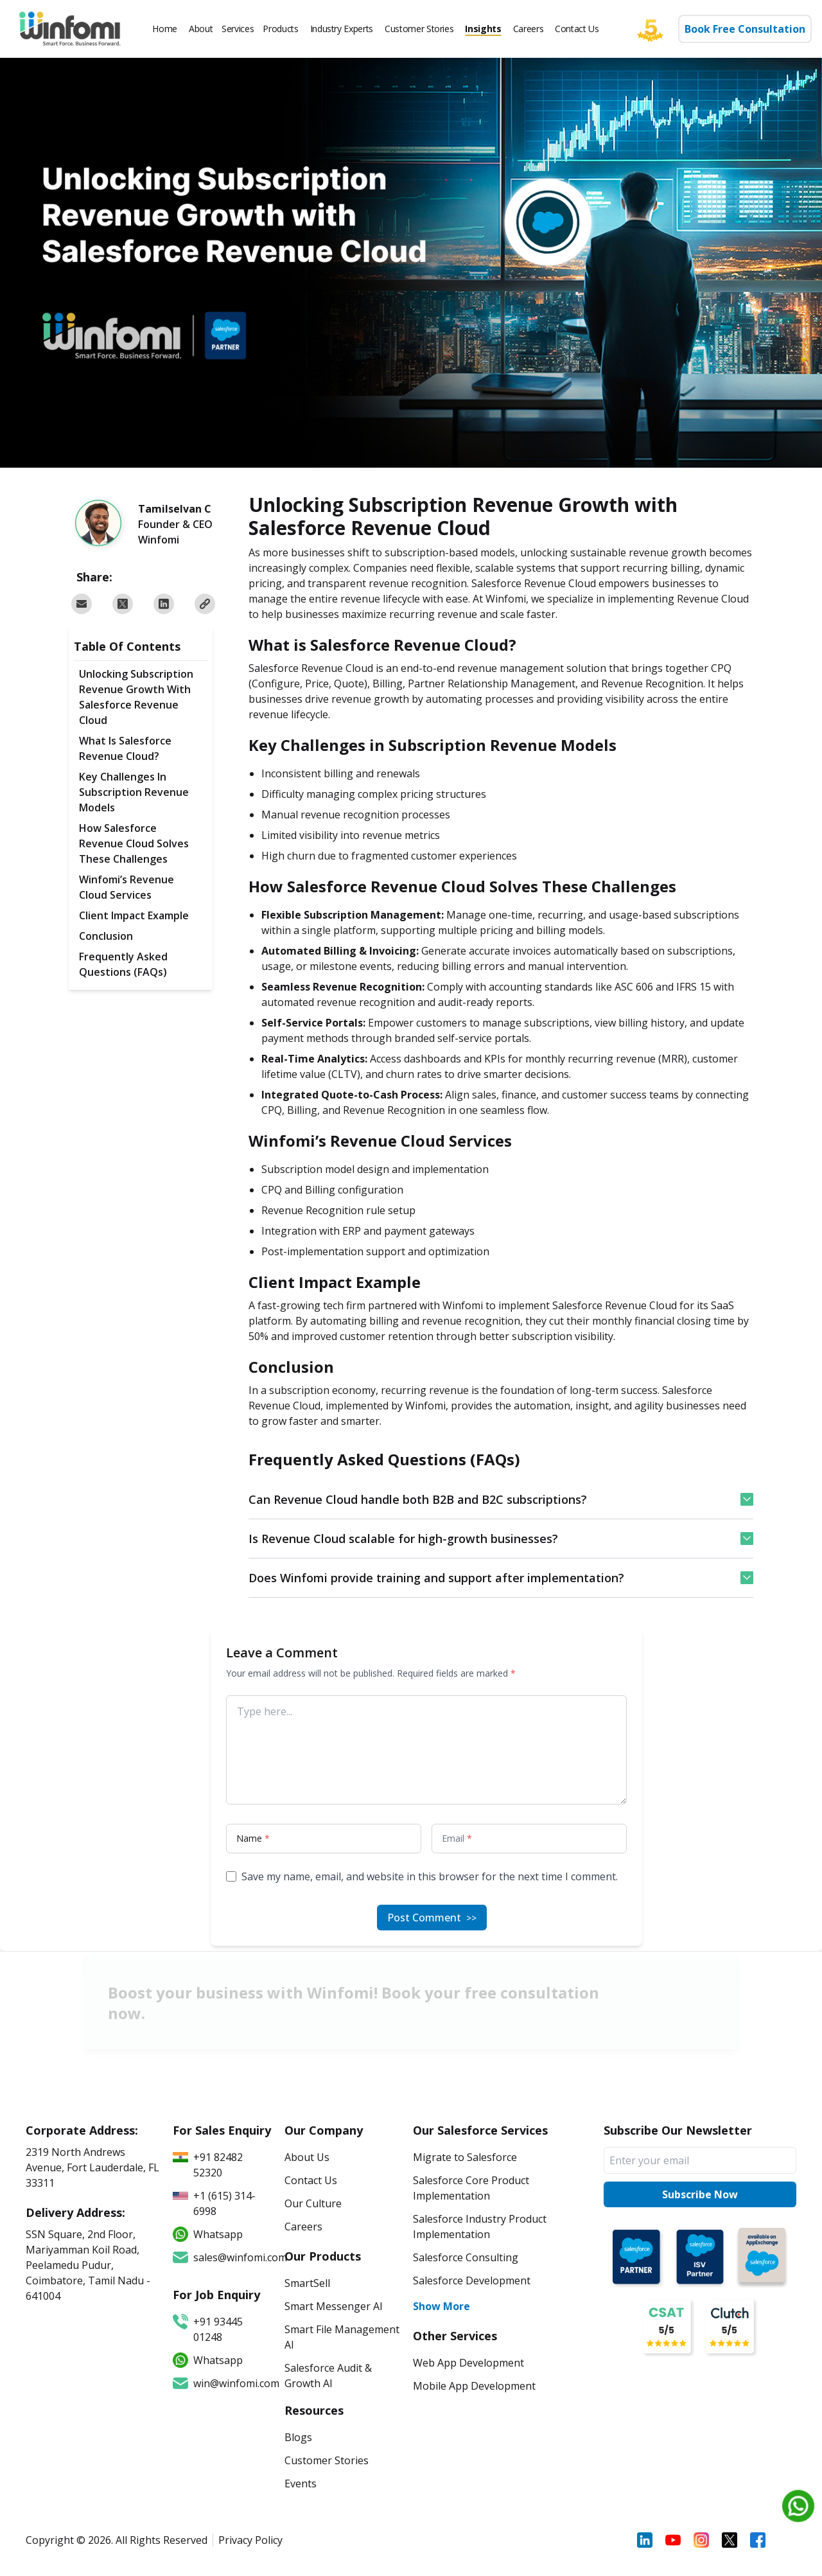 Image resolution: width=822 pixels, height=2576 pixels. I want to click on Salesforce Consulting, so click(465, 2257).